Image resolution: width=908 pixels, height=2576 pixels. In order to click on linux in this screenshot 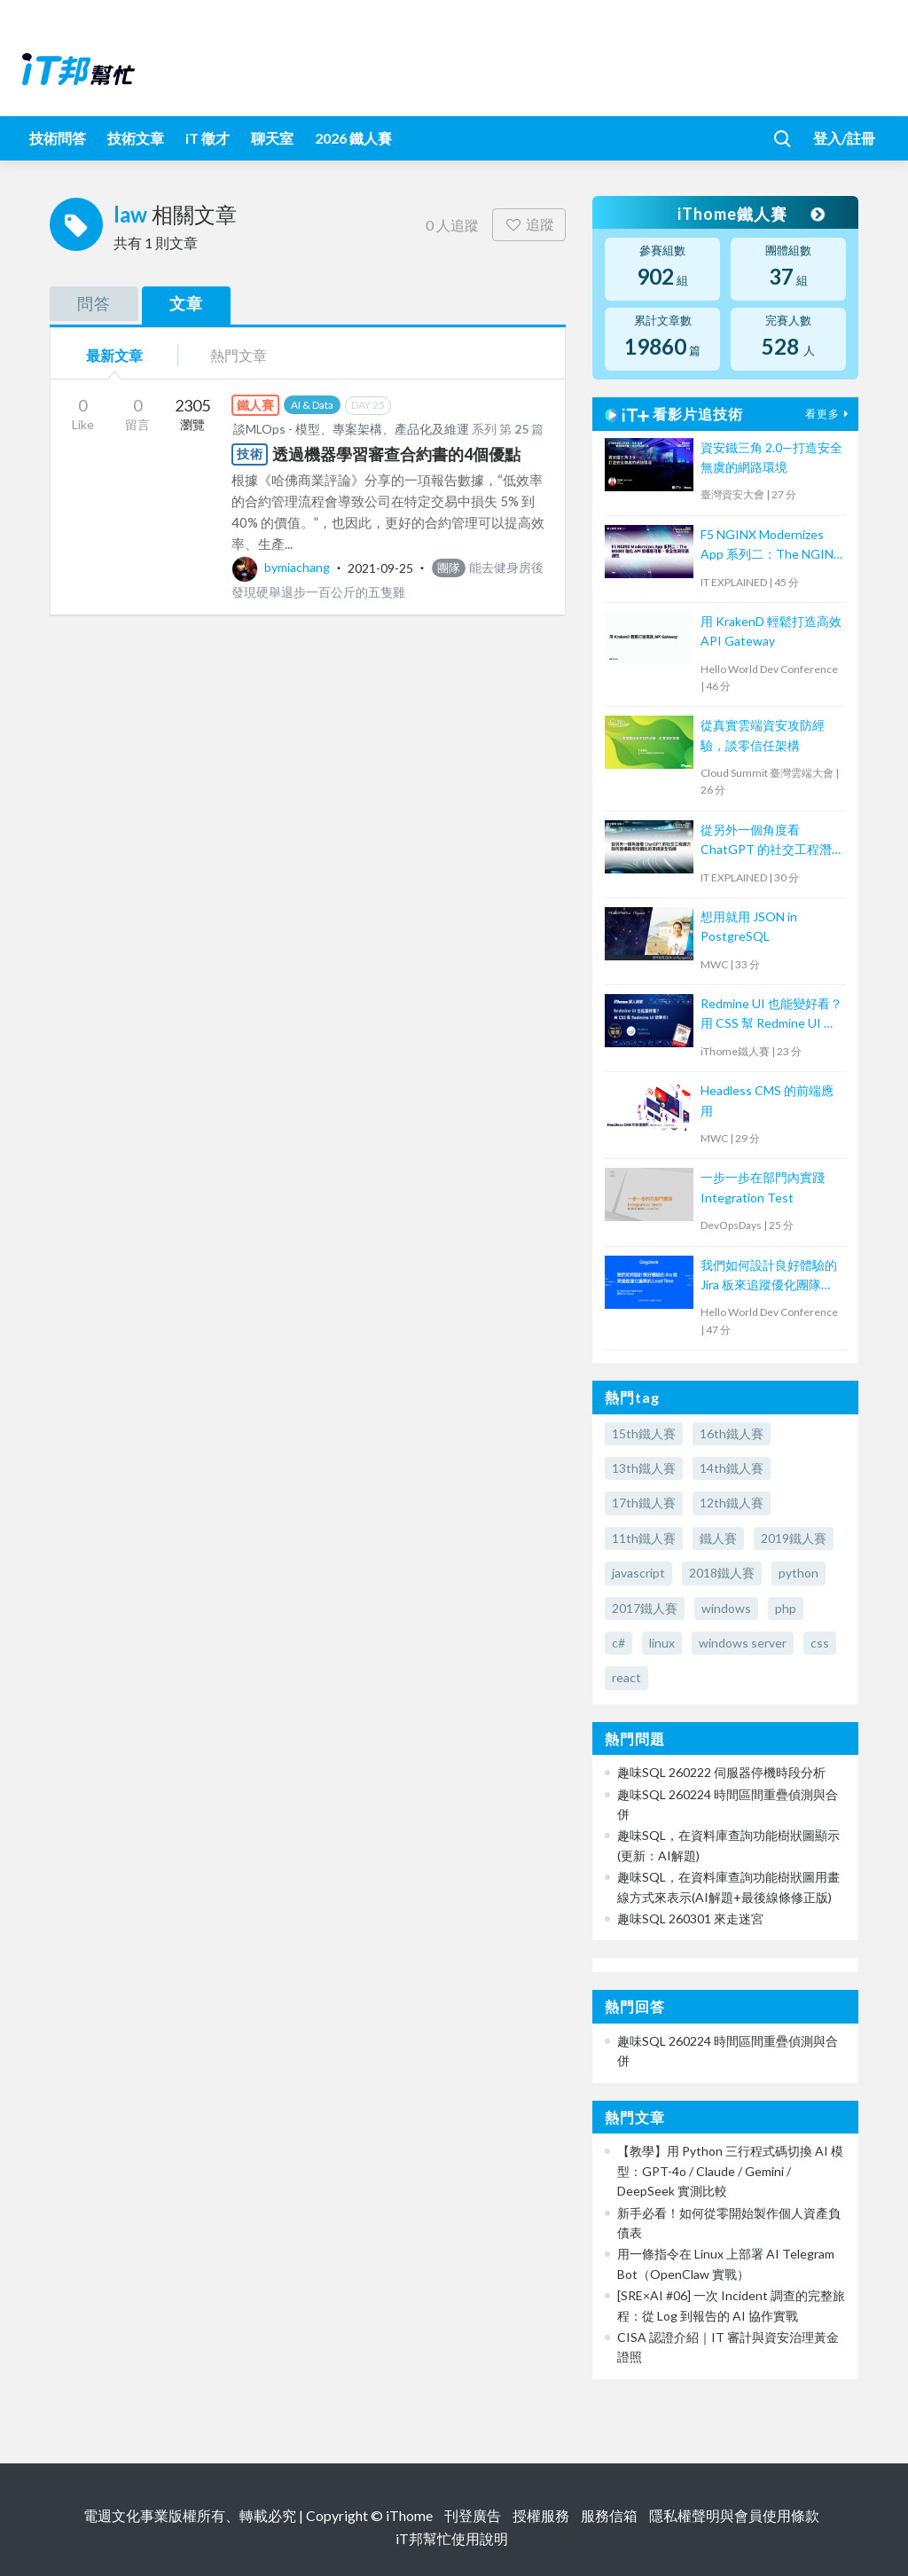, I will do `click(662, 1642)`.